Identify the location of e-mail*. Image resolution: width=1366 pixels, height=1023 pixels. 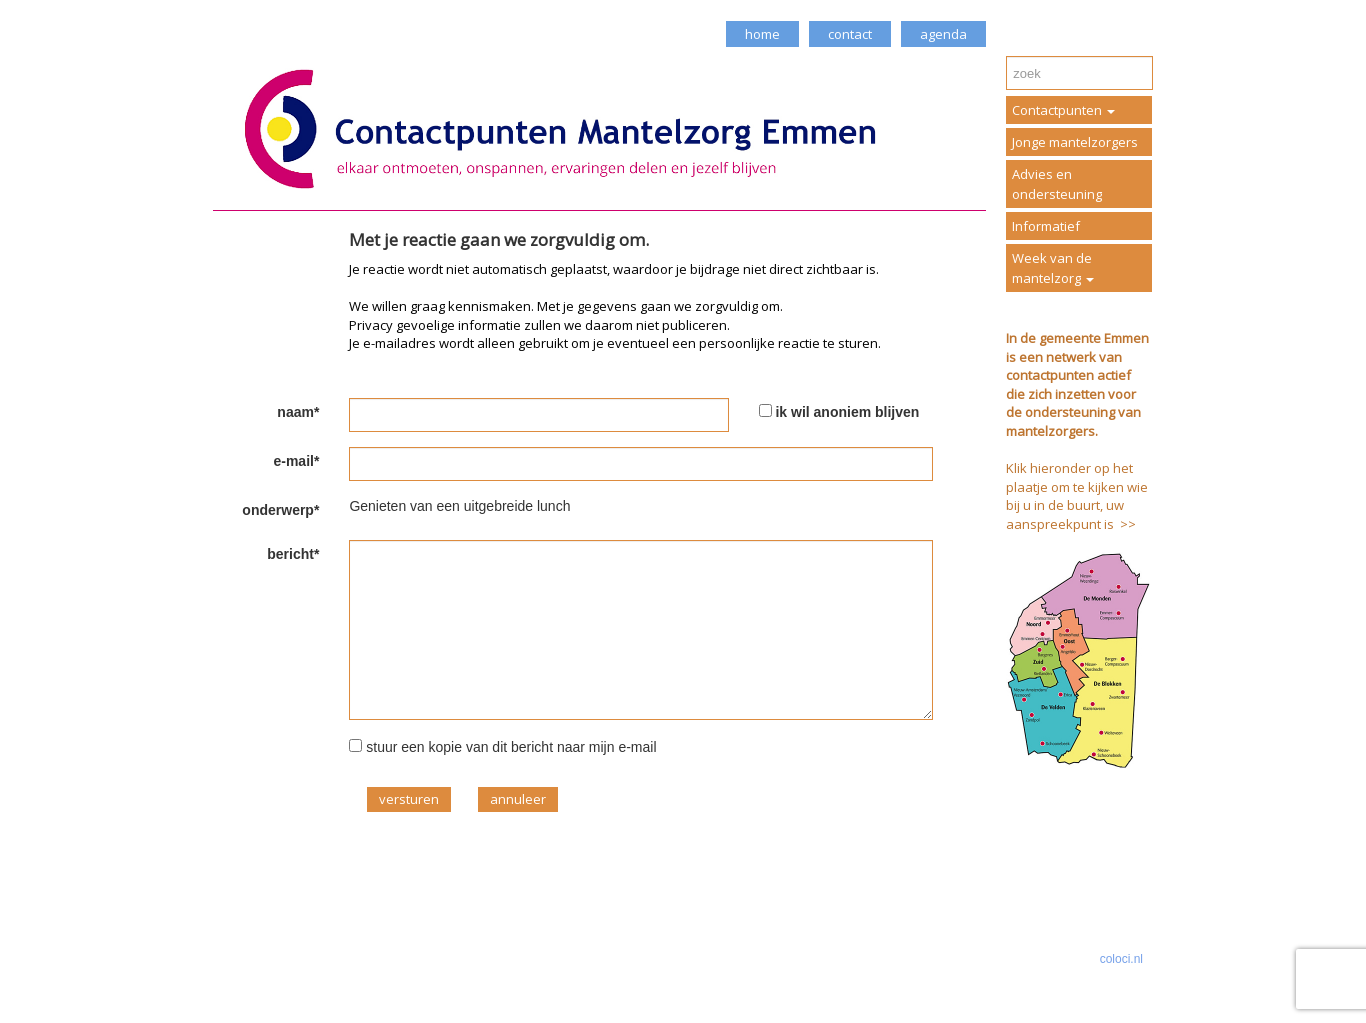
(296, 461).